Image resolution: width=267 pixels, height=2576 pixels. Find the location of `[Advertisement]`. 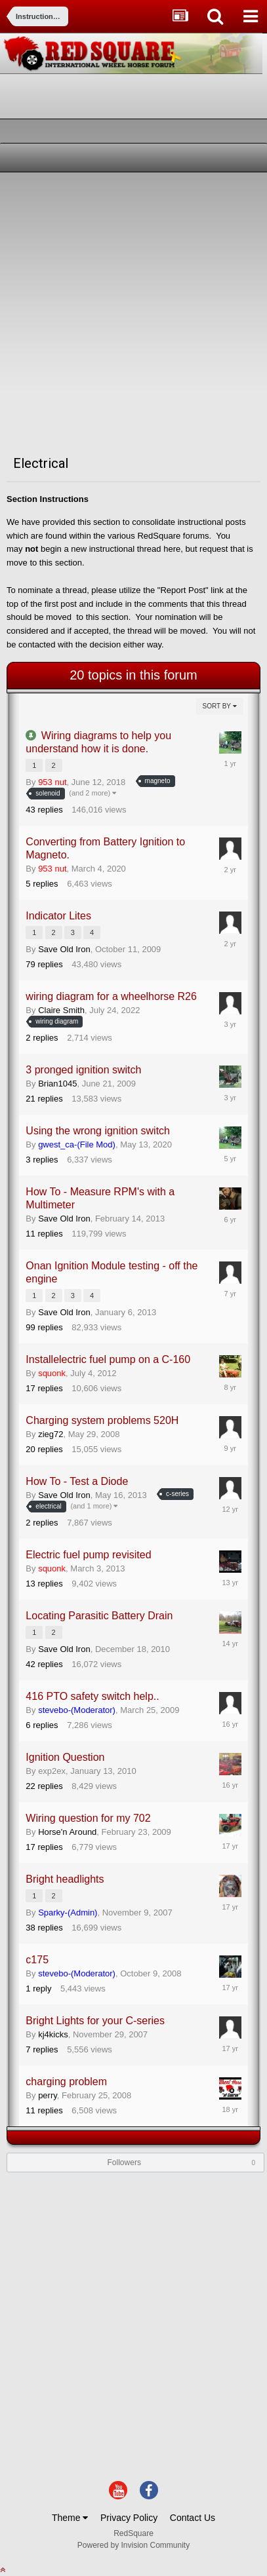

[Advertisement] is located at coordinates (133, 312).